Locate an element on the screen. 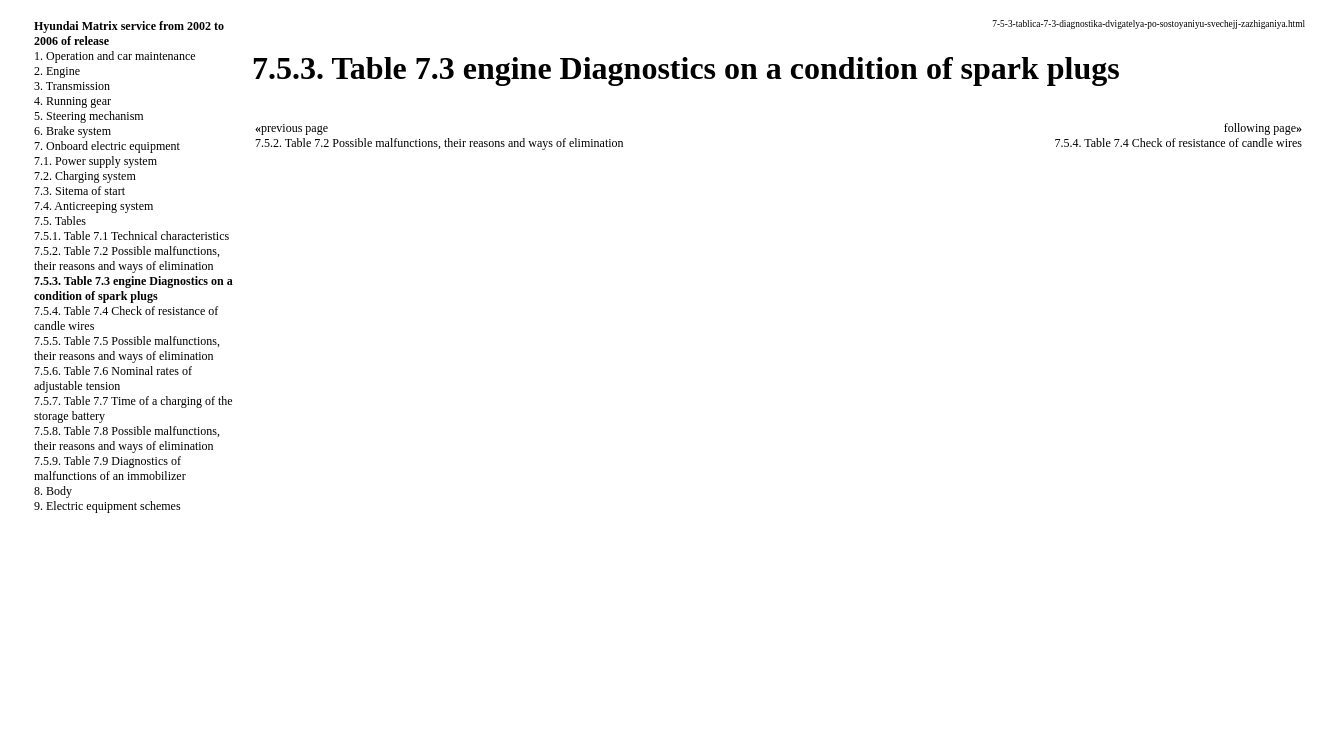 This screenshot has height=745, width=1337. 7. Onboard electric equipment is located at coordinates (107, 146).